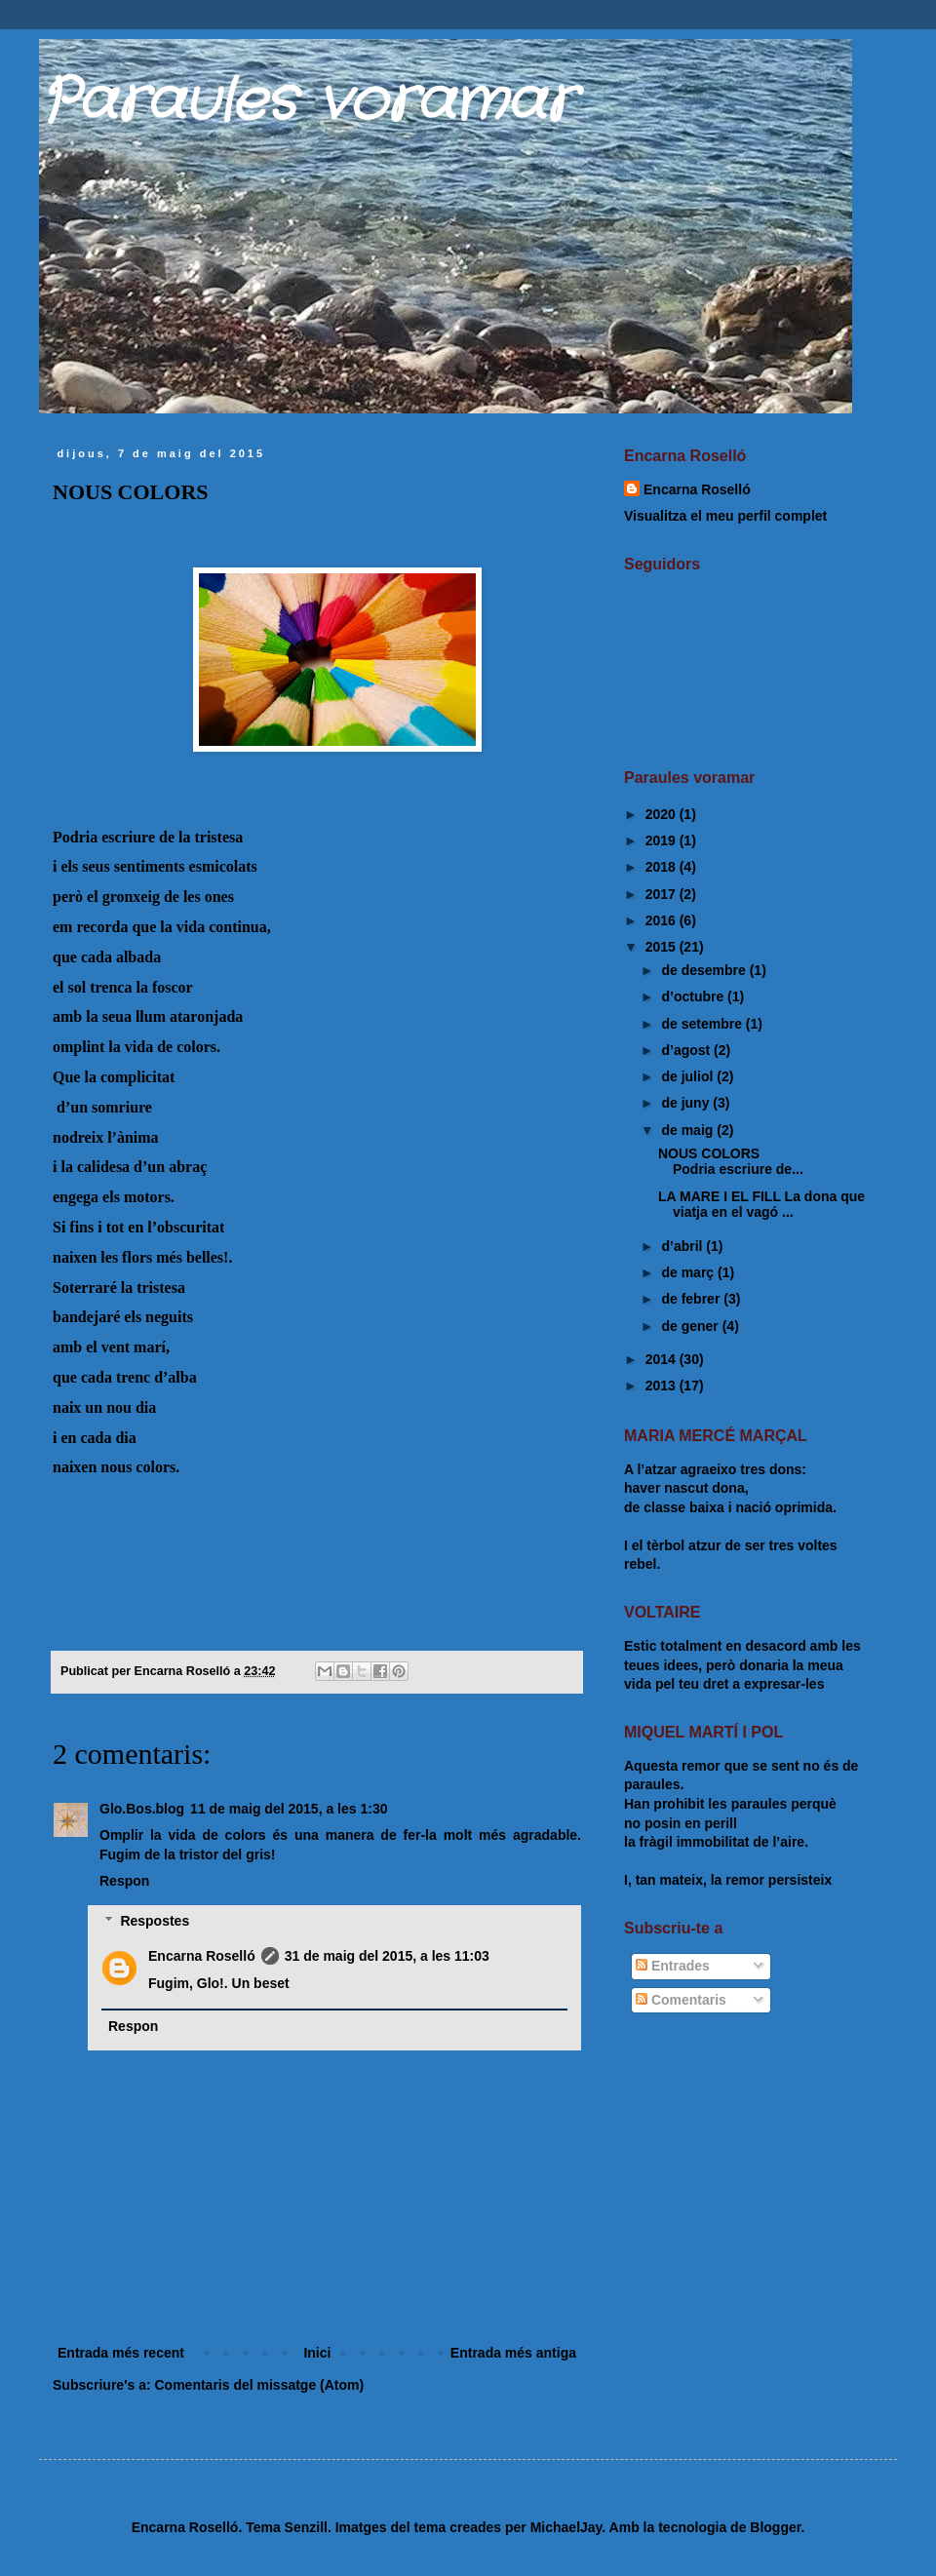 This screenshot has width=936, height=2576. What do you see at coordinates (154, 1921) in the screenshot?
I see `Respostes` at bounding box center [154, 1921].